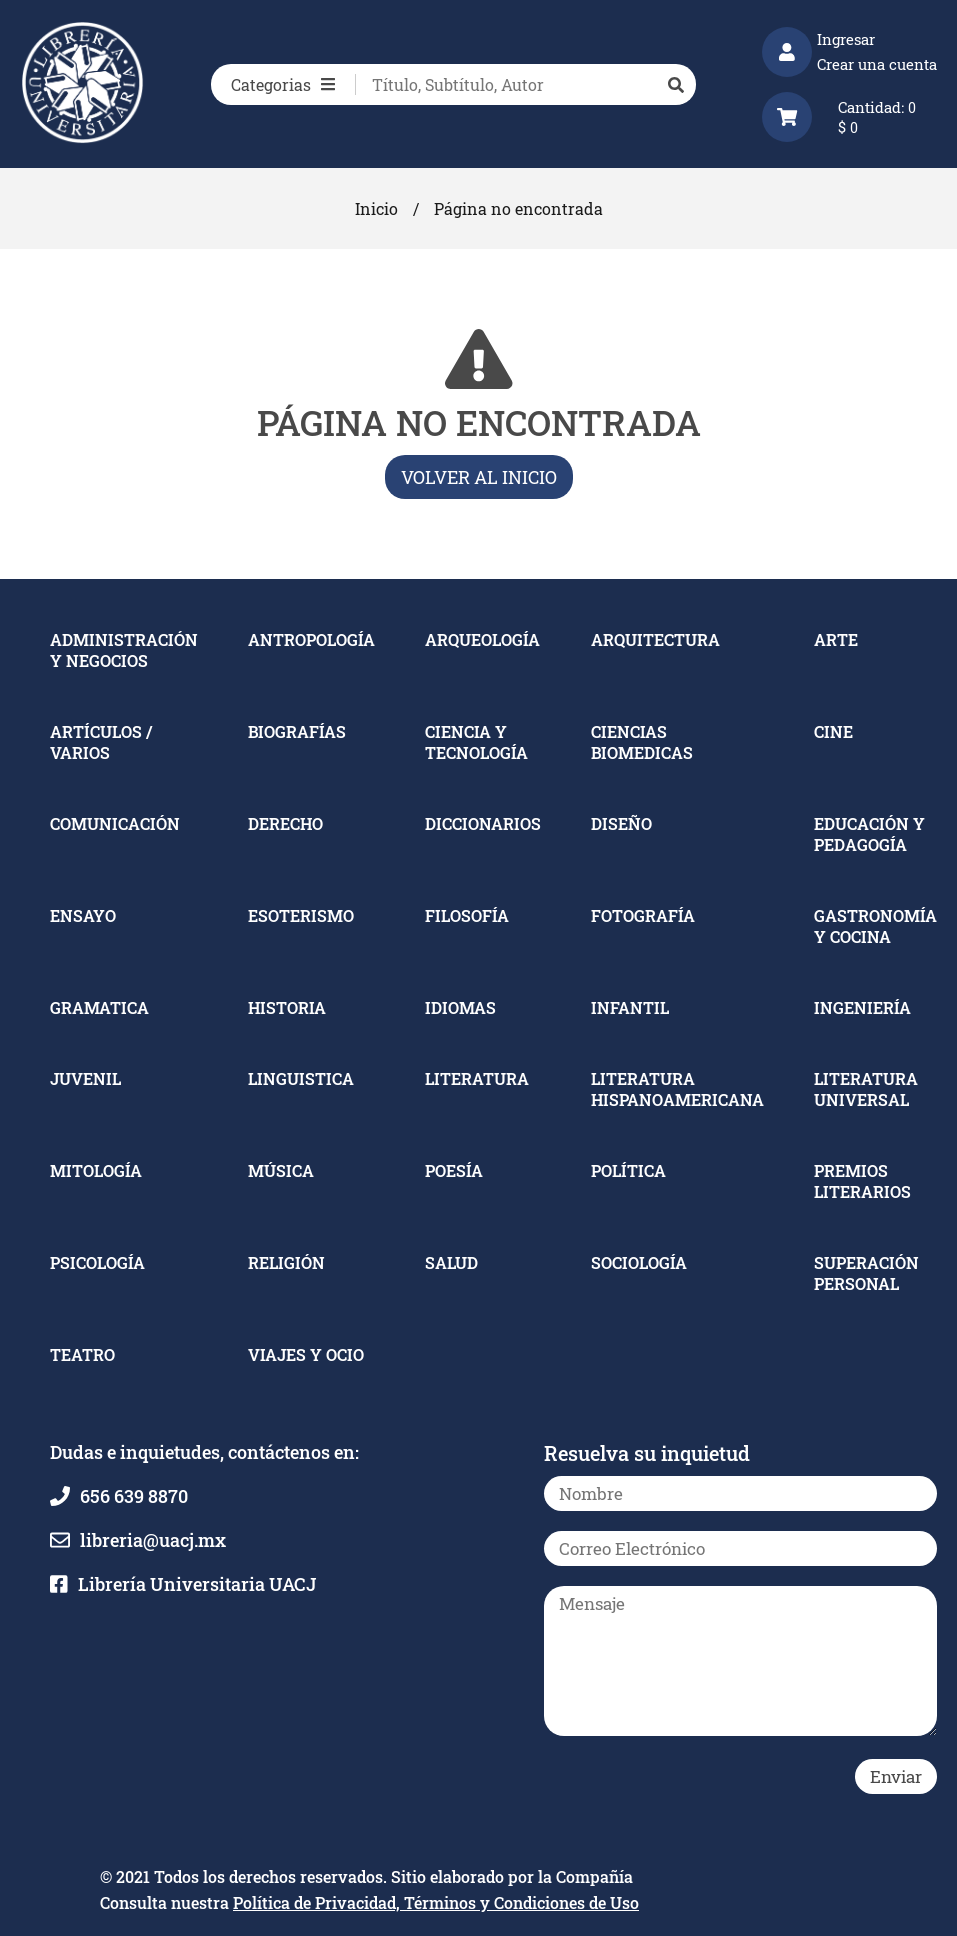  I want to click on LITERATURA UNIVERSAL, so click(866, 1089).